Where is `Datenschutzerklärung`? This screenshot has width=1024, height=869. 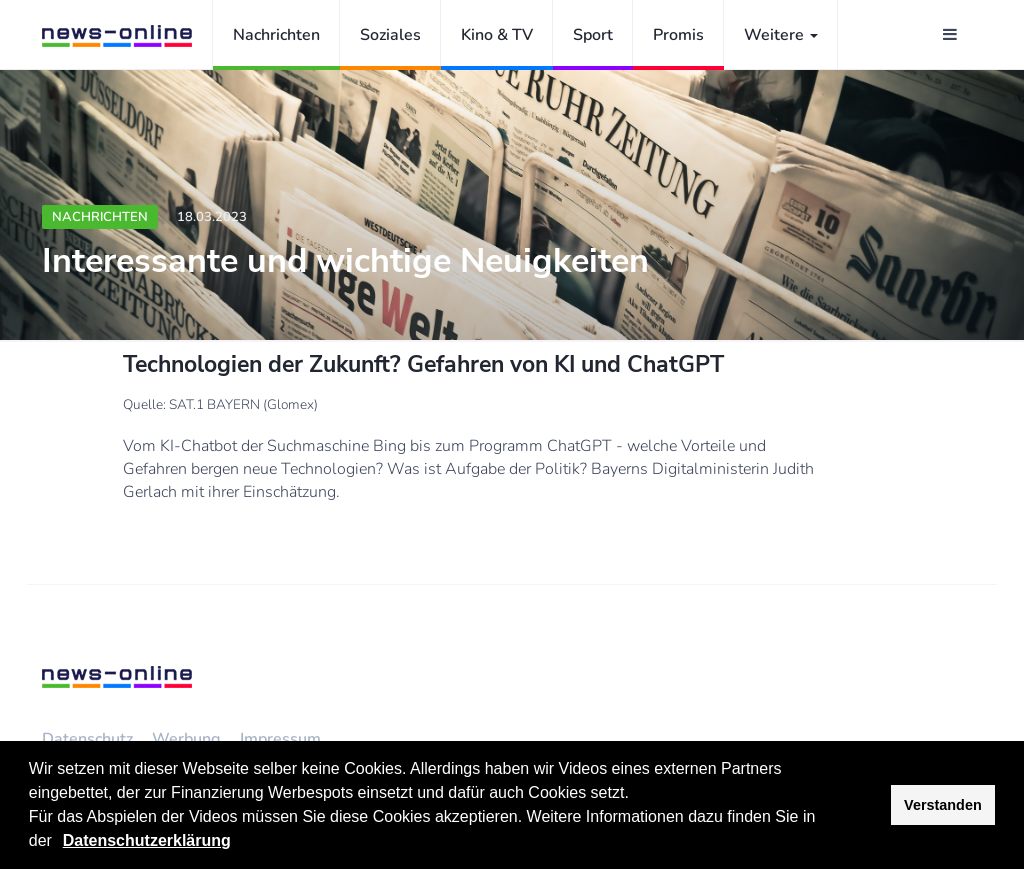
Datenschutzerklärung is located at coordinates (147, 840).